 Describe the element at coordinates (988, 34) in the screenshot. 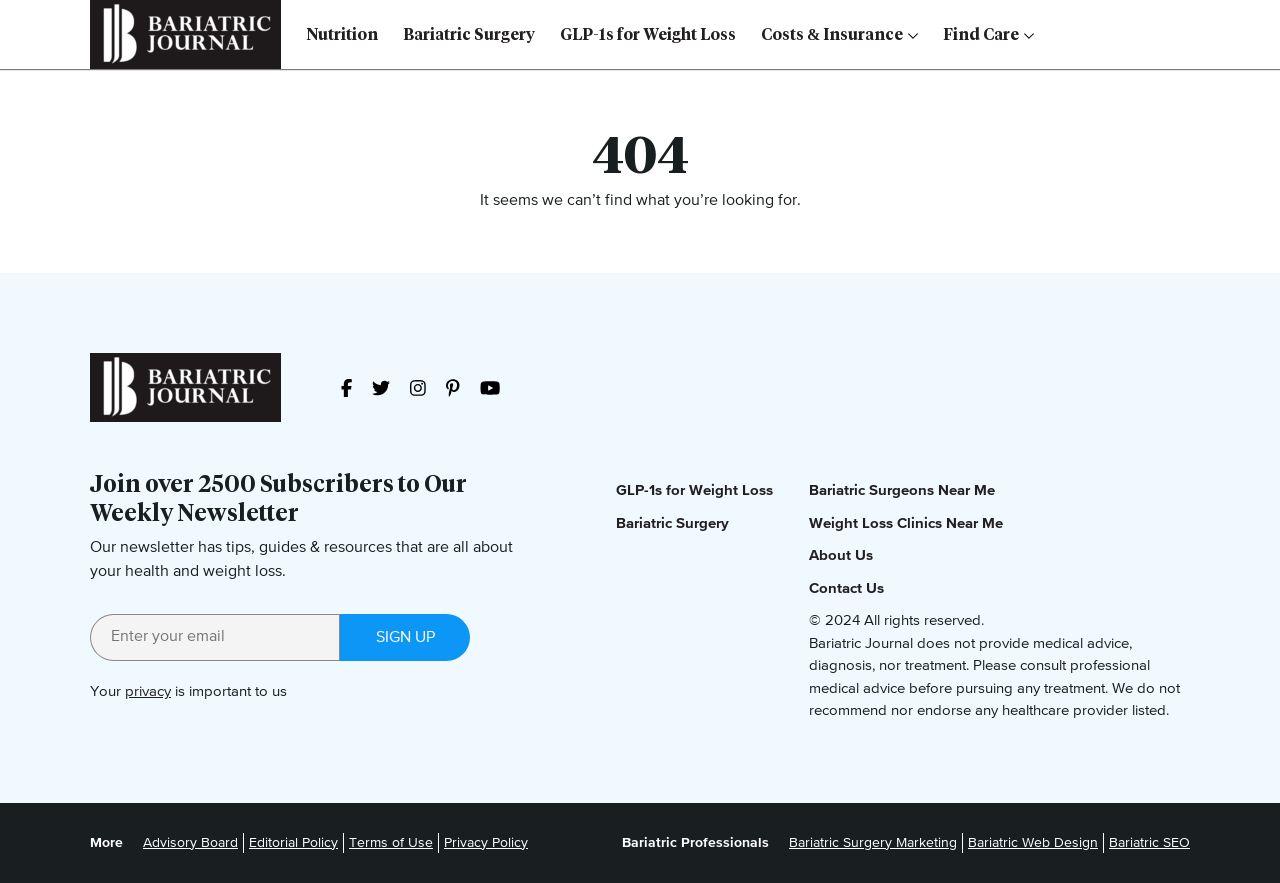

I see `Find Care` at that location.